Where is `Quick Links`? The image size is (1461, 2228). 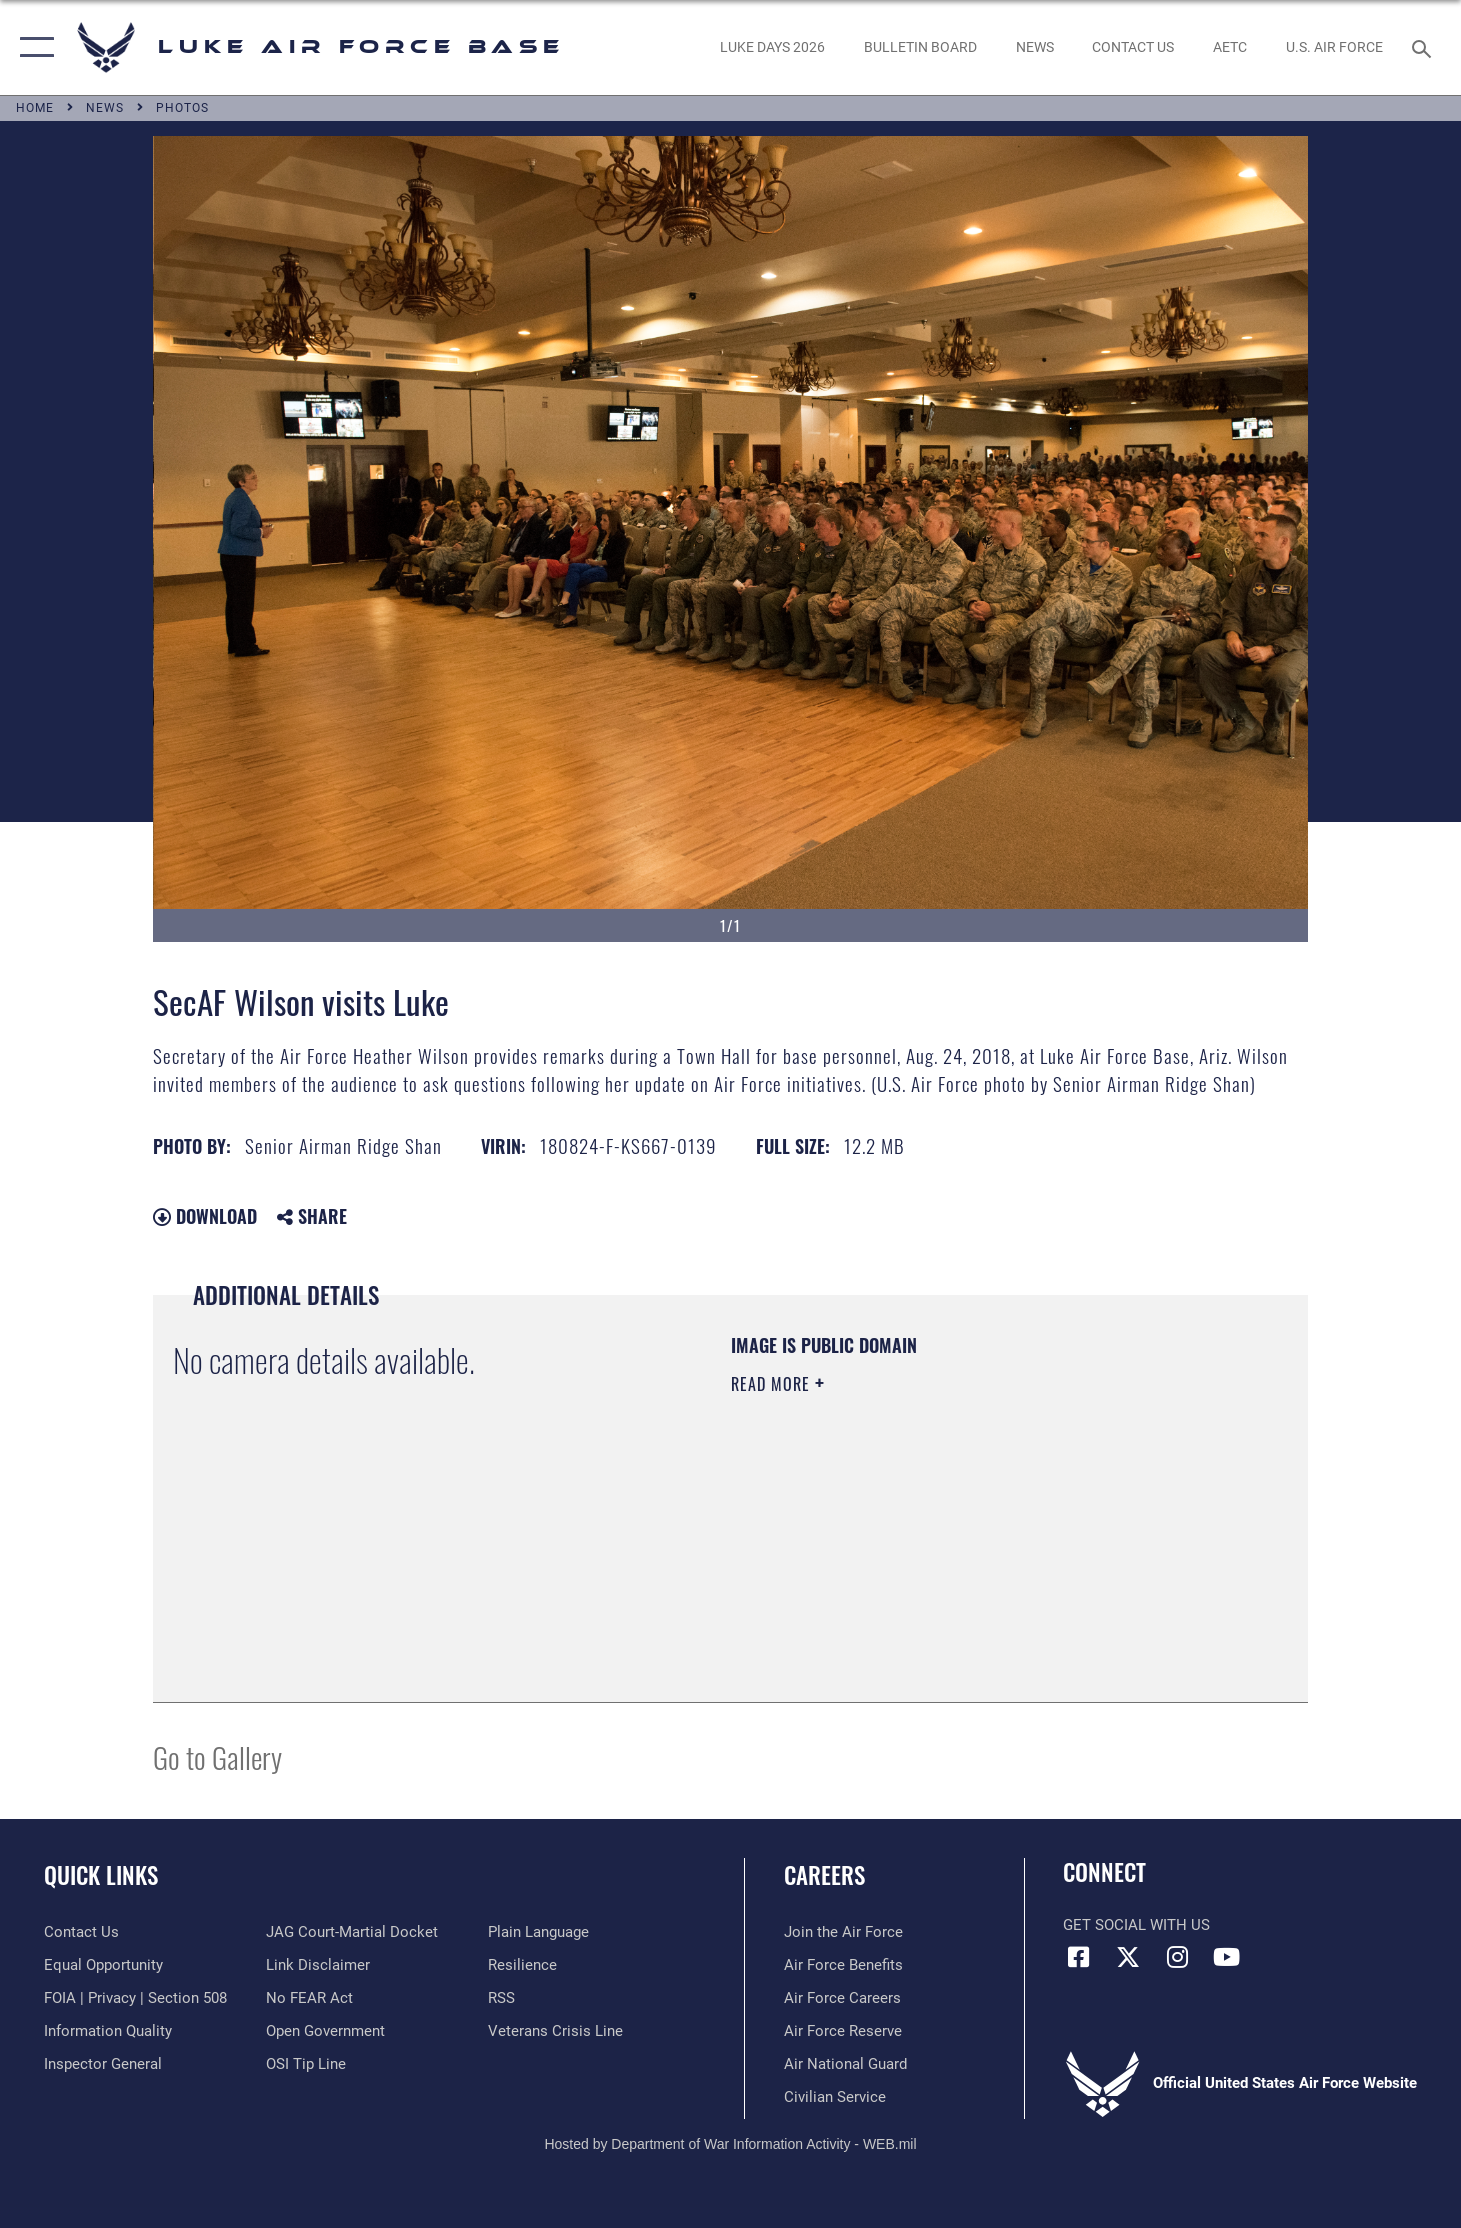 Quick Links is located at coordinates (101, 1875).